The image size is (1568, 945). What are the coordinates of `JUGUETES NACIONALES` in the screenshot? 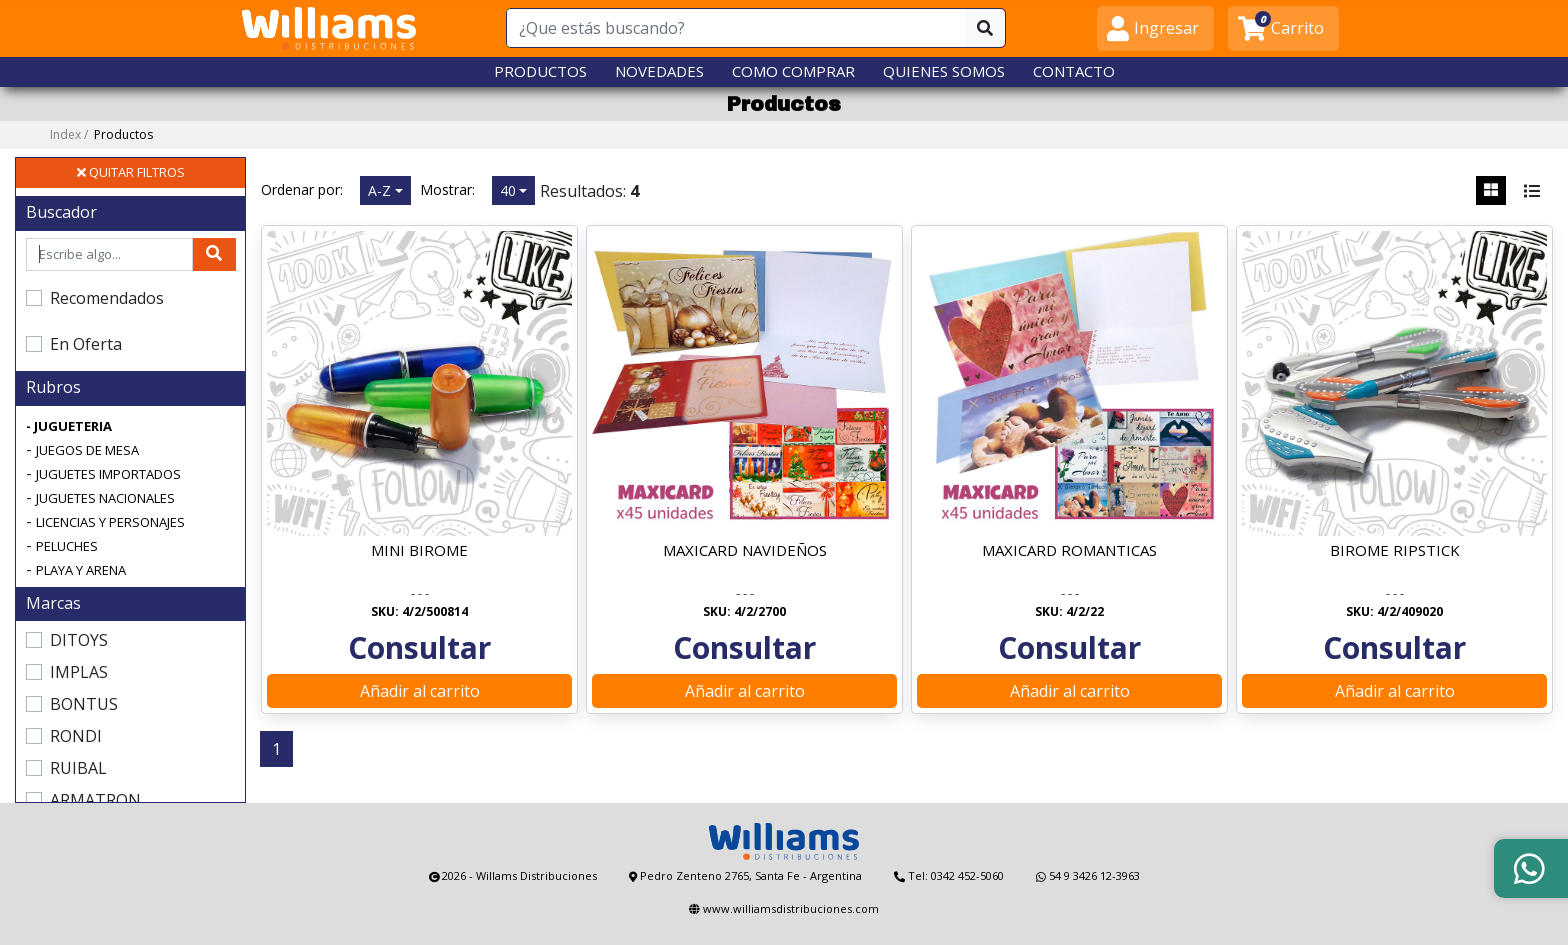 It's located at (105, 498).